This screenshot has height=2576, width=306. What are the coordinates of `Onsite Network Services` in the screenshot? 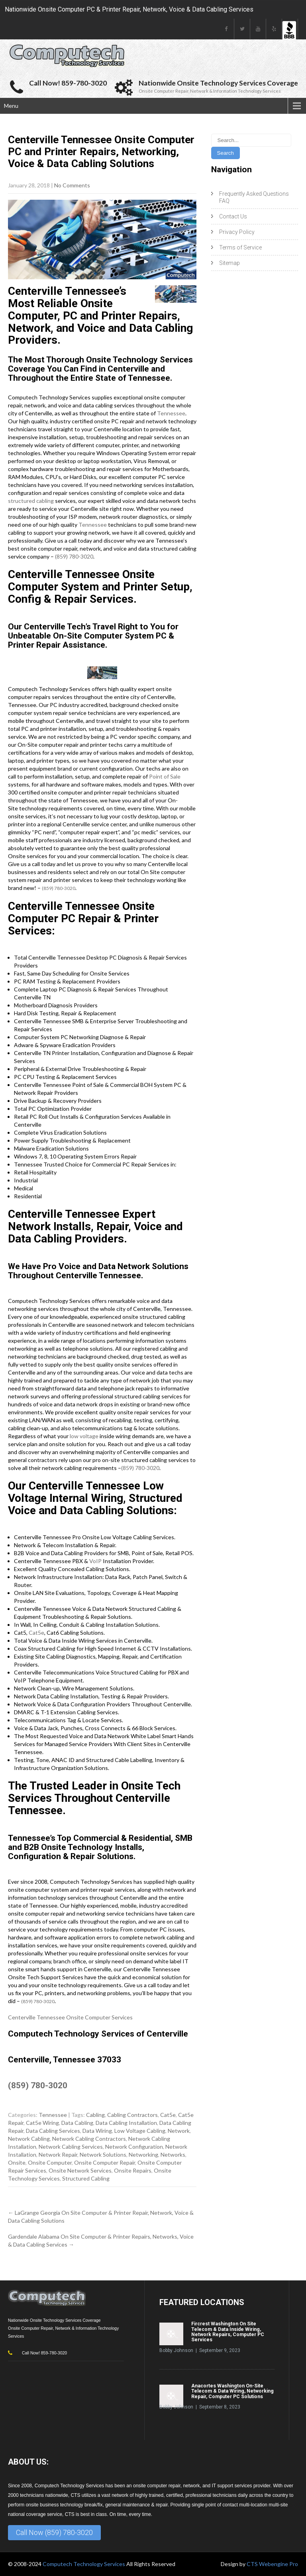 It's located at (80, 2170).